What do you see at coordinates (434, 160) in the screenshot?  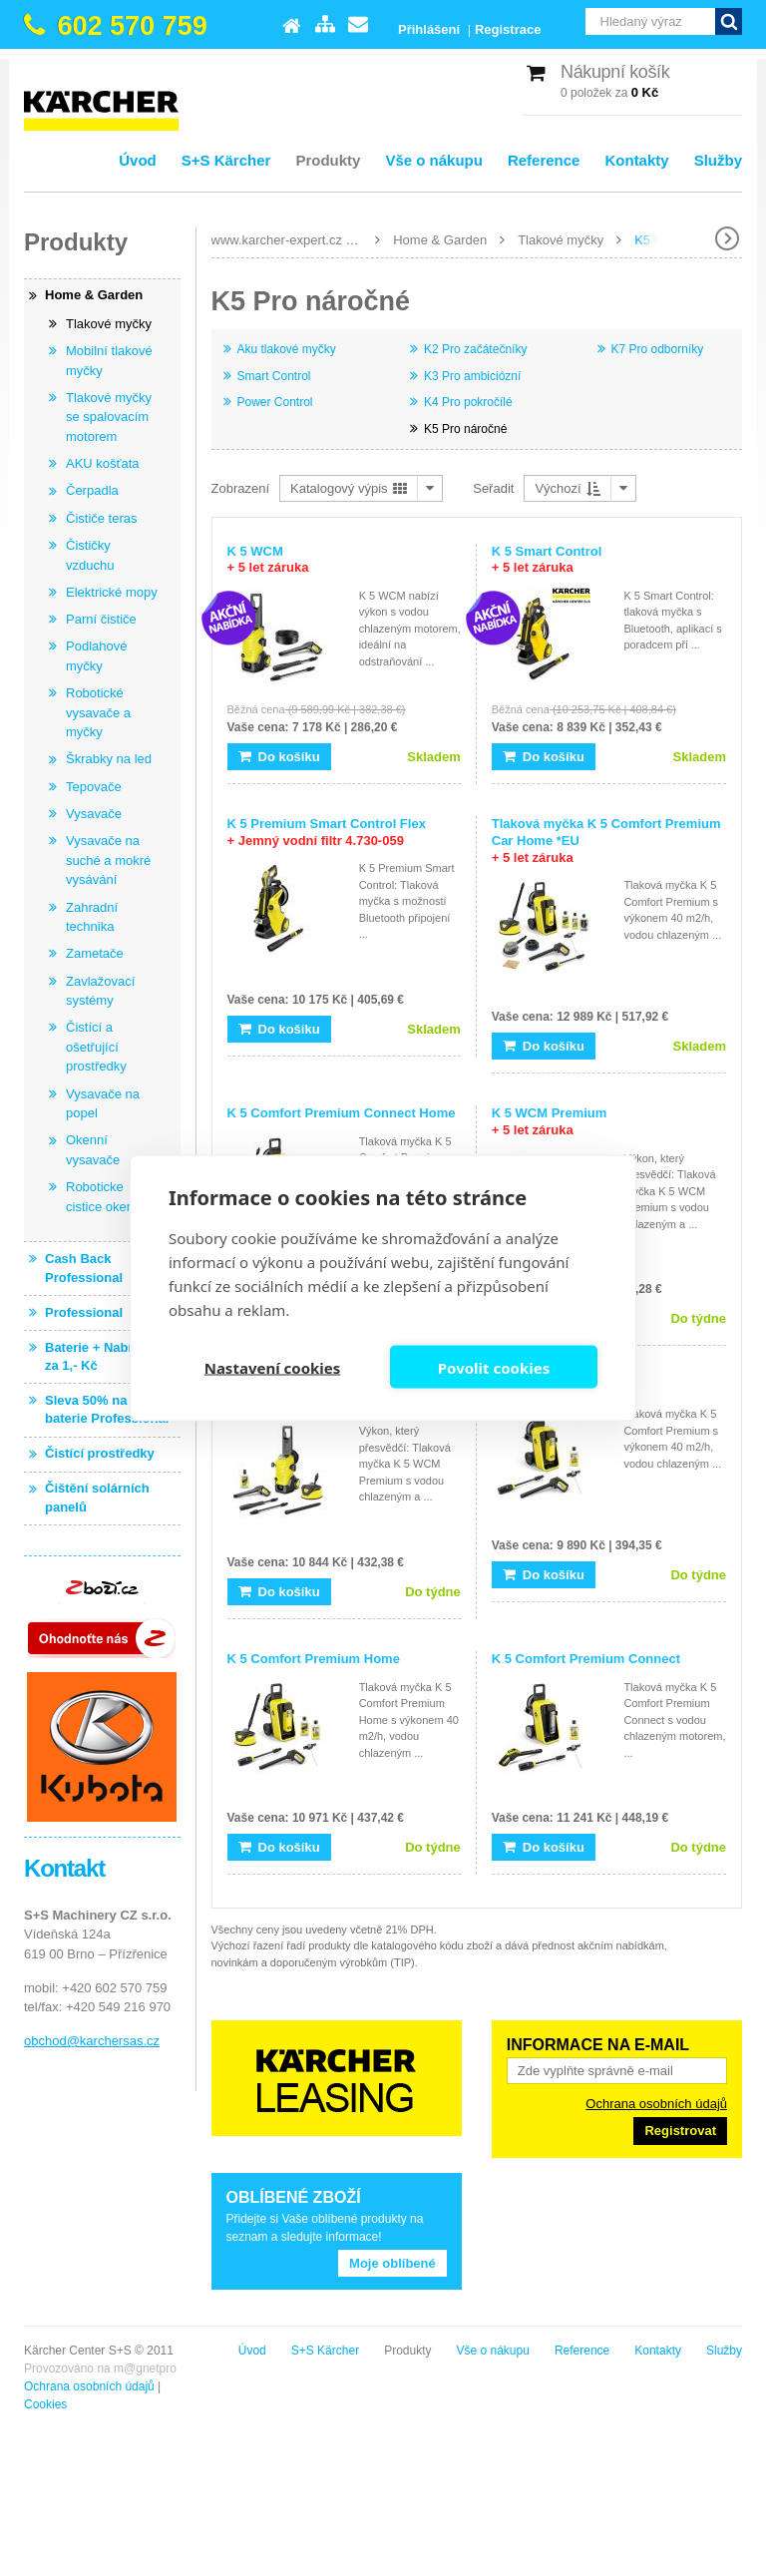 I see `Vše o nákupu` at bounding box center [434, 160].